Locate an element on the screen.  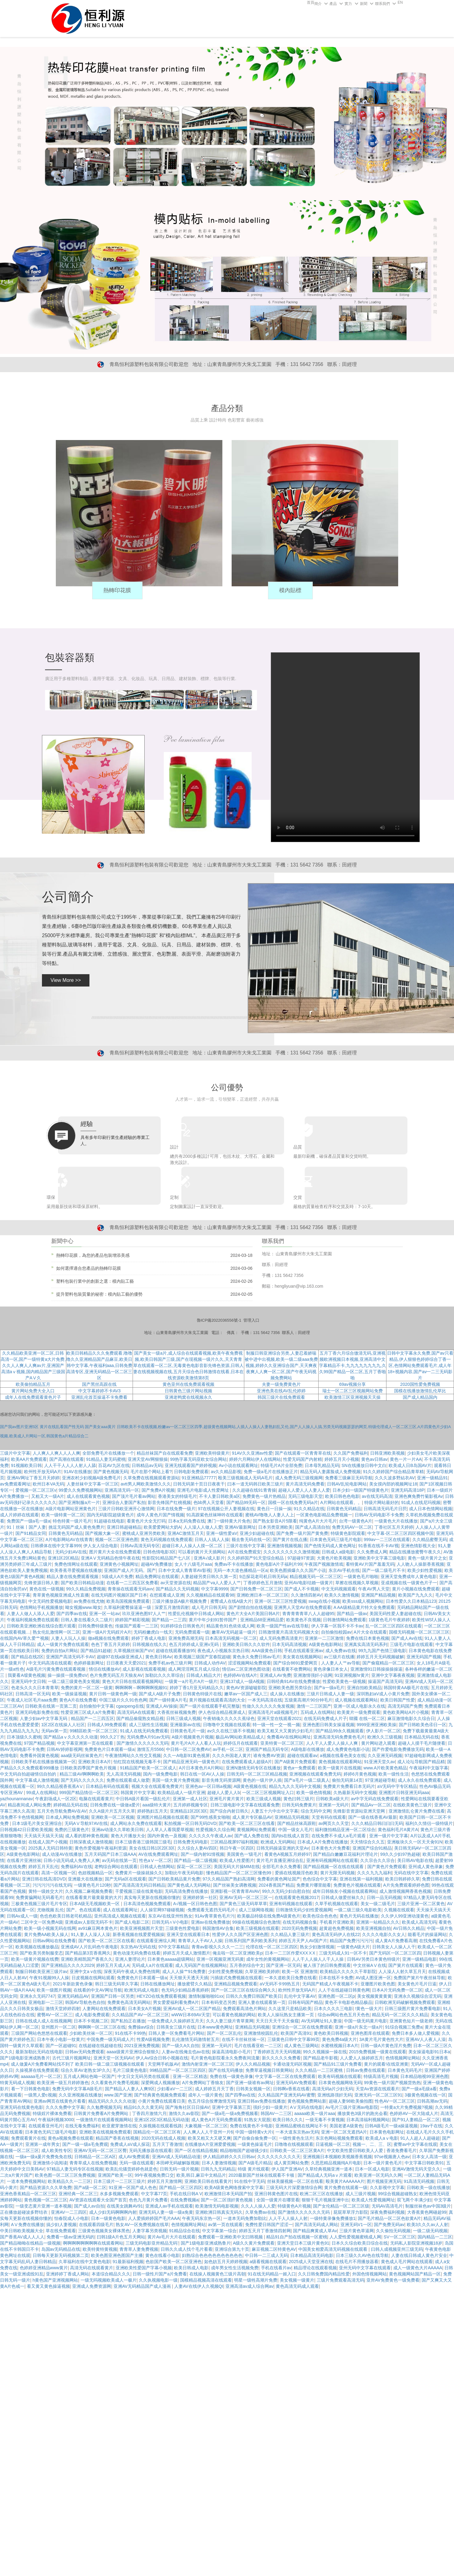
亚洲国产精品无码专区 is located at coordinates (267, 1749).